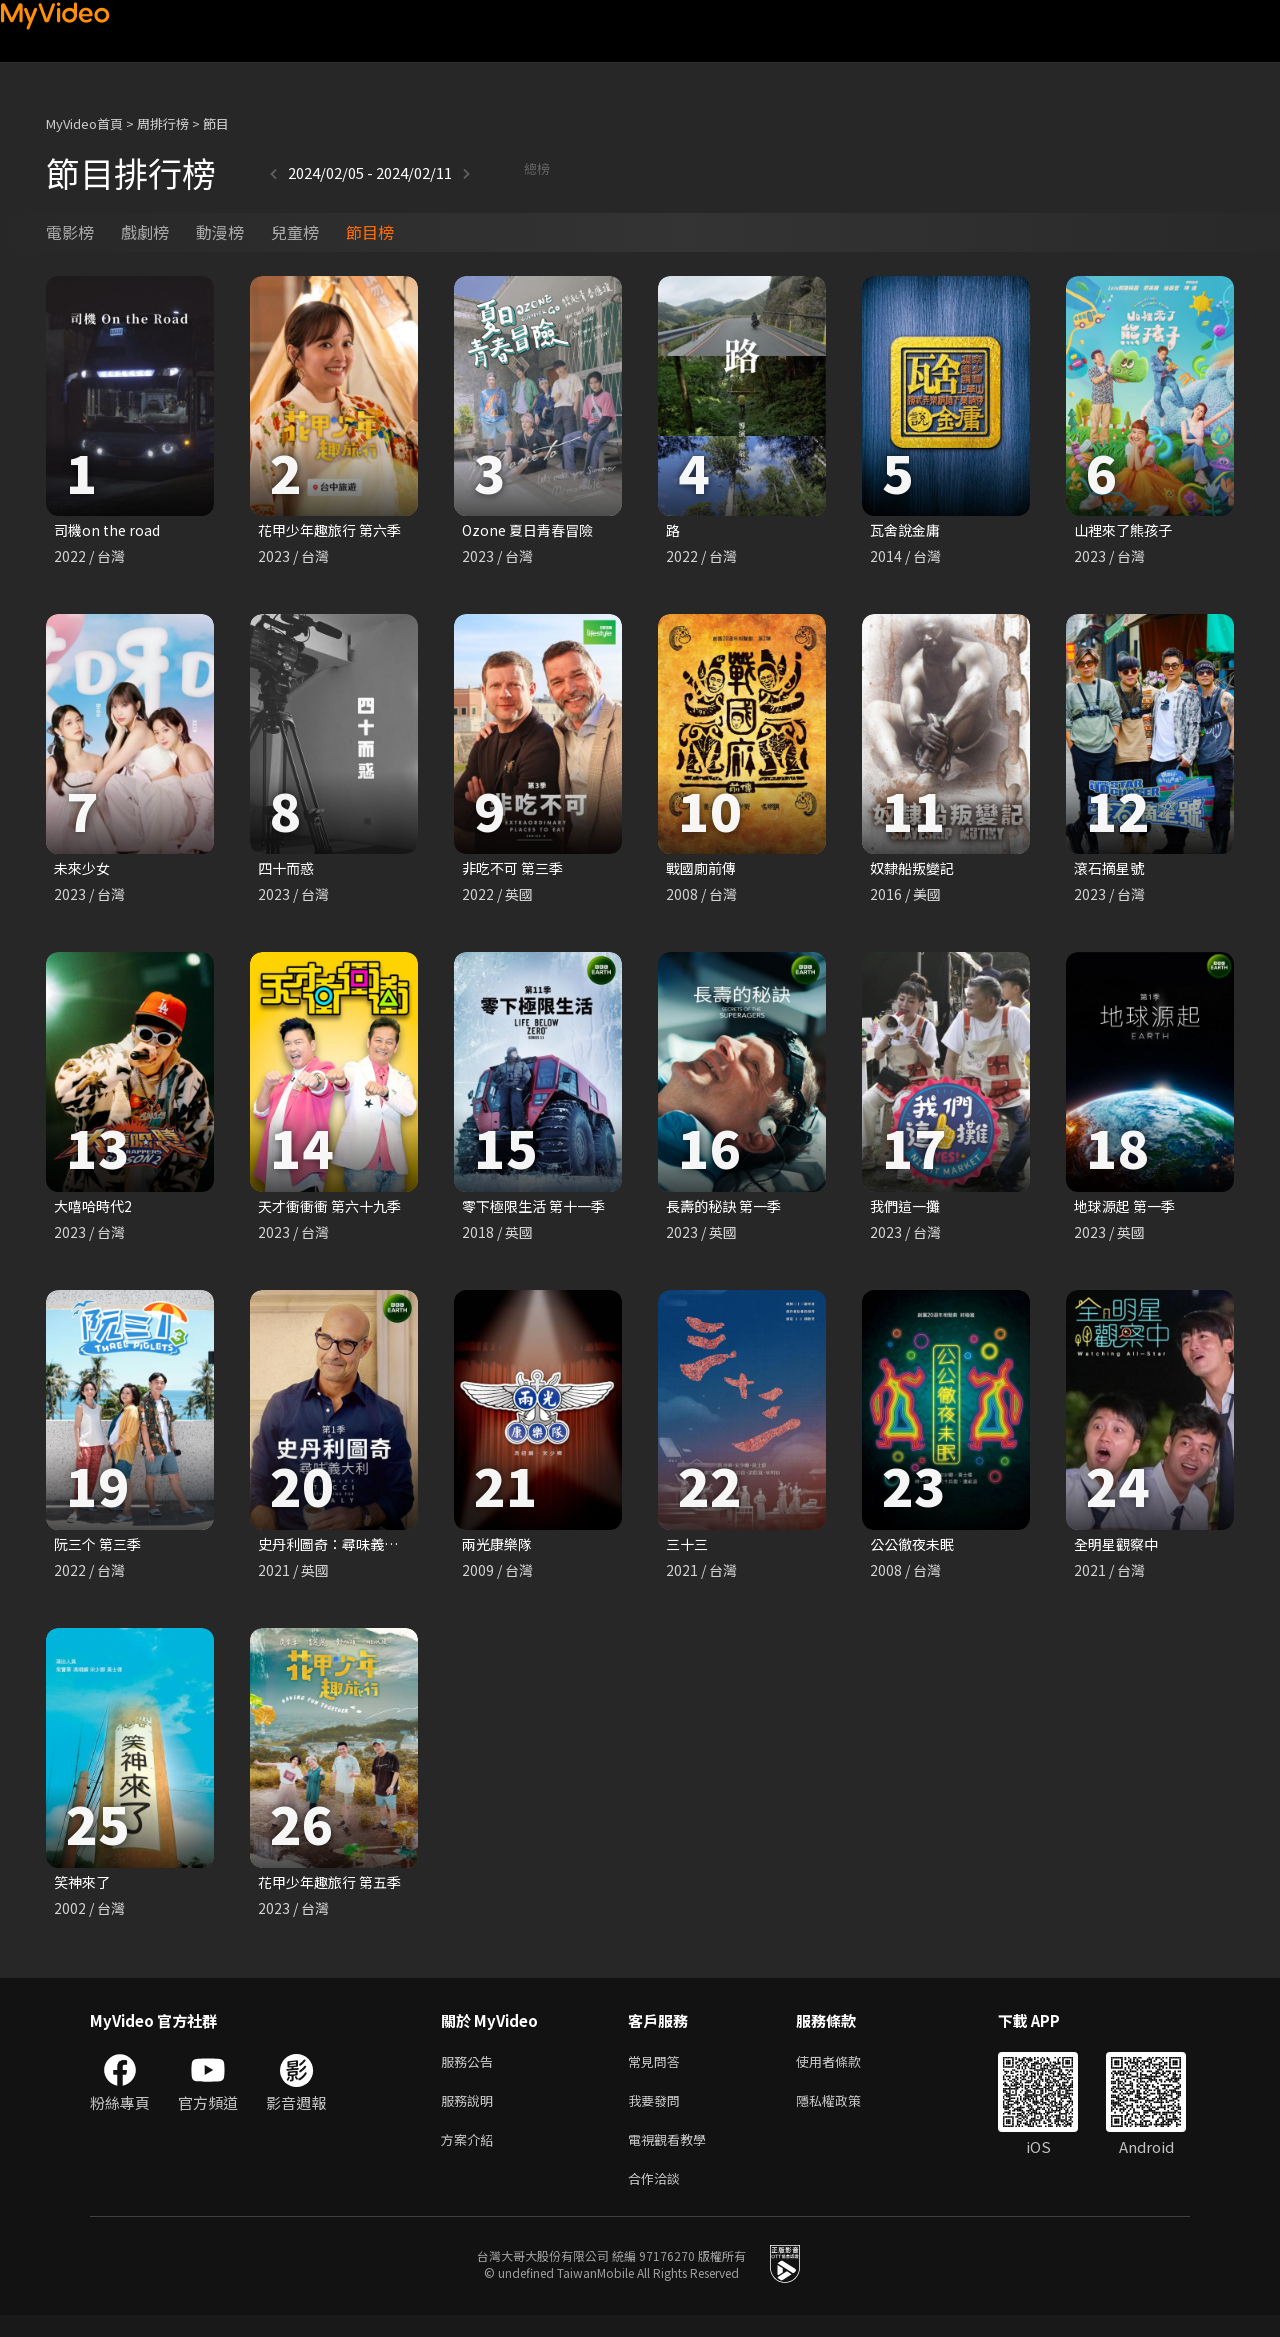 The width and height of the screenshot is (1280, 2337). Describe the element at coordinates (100, 1550) in the screenshot. I see `阮三个 第三季` at that location.